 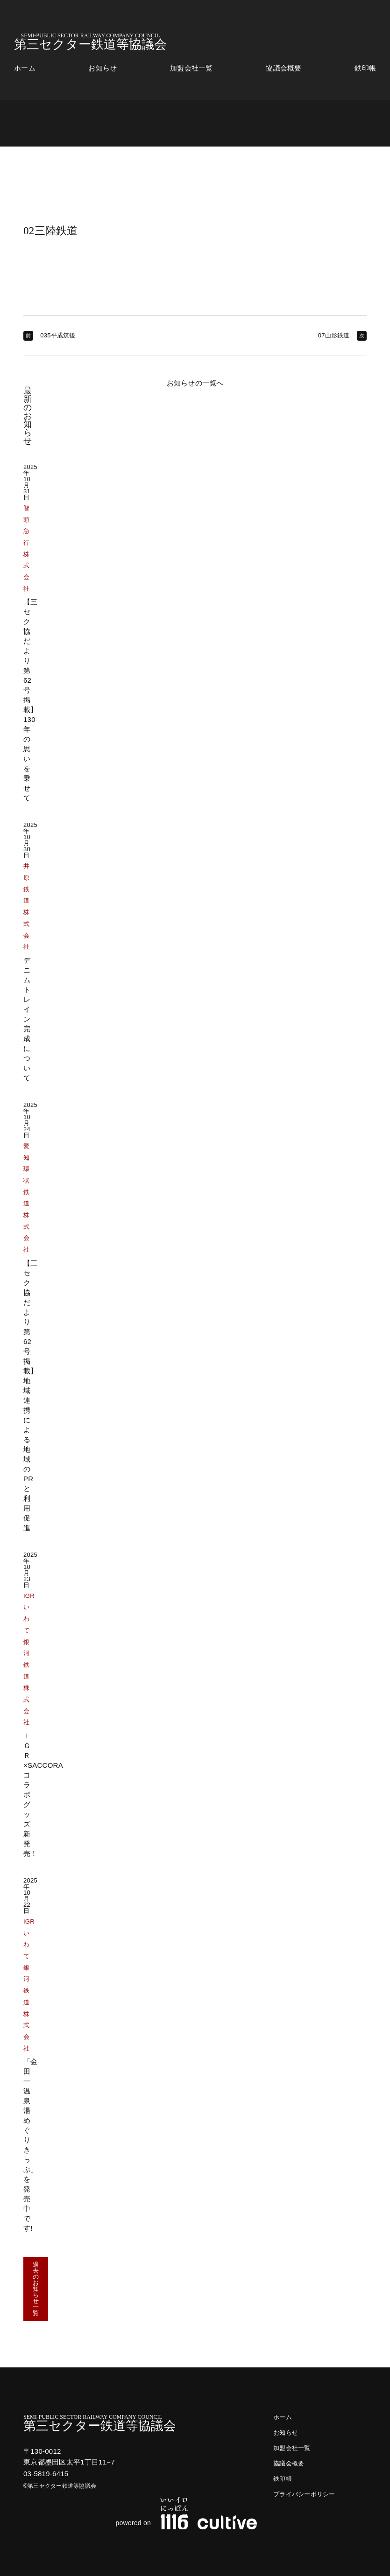 What do you see at coordinates (195, 383) in the screenshot?
I see `お知らせの一覧へ` at bounding box center [195, 383].